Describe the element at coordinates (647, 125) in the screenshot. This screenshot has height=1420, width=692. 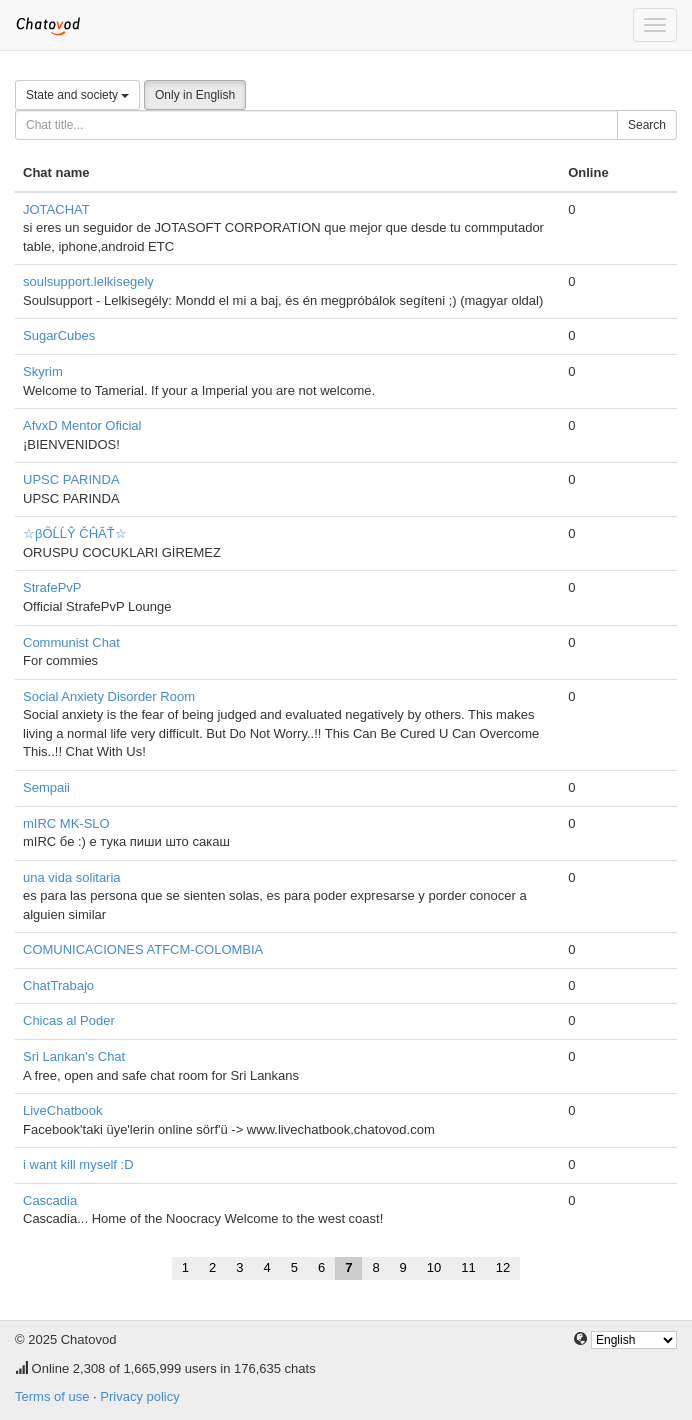
I see `Search` at that location.